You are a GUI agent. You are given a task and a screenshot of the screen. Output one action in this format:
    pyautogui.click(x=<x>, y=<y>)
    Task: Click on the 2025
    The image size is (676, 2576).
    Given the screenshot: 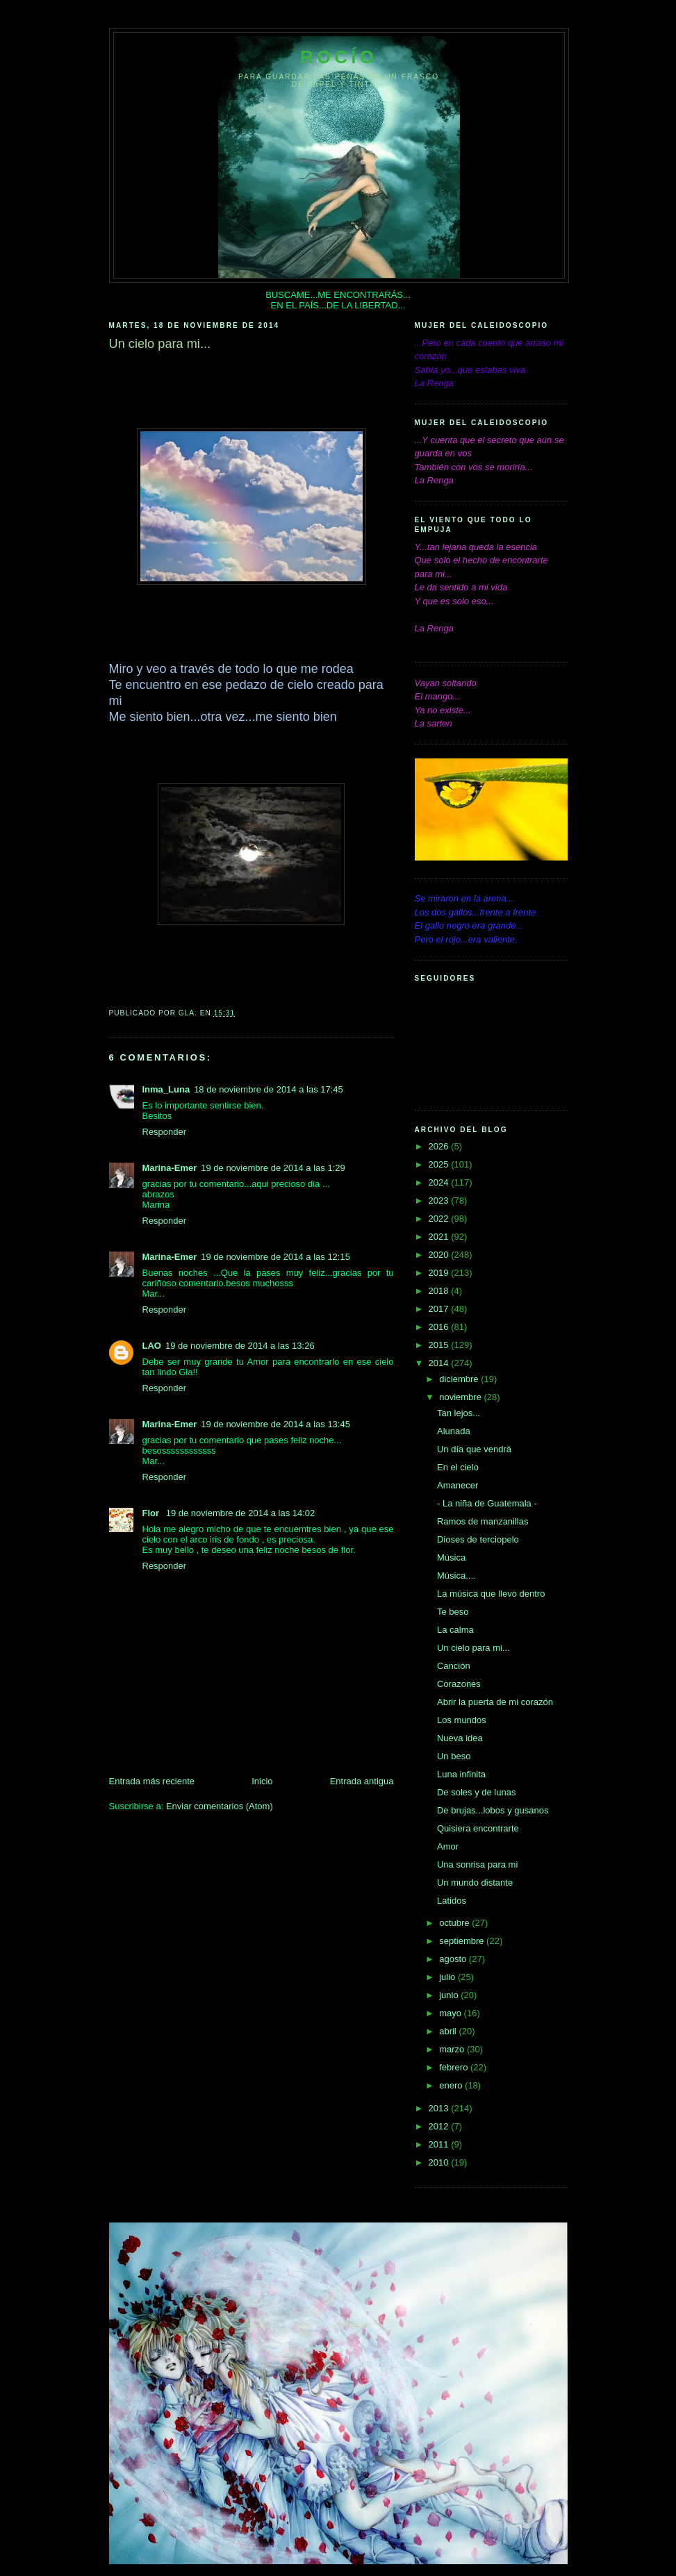 What is the action you would take?
    pyautogui.click(x=440, y=1164)
    